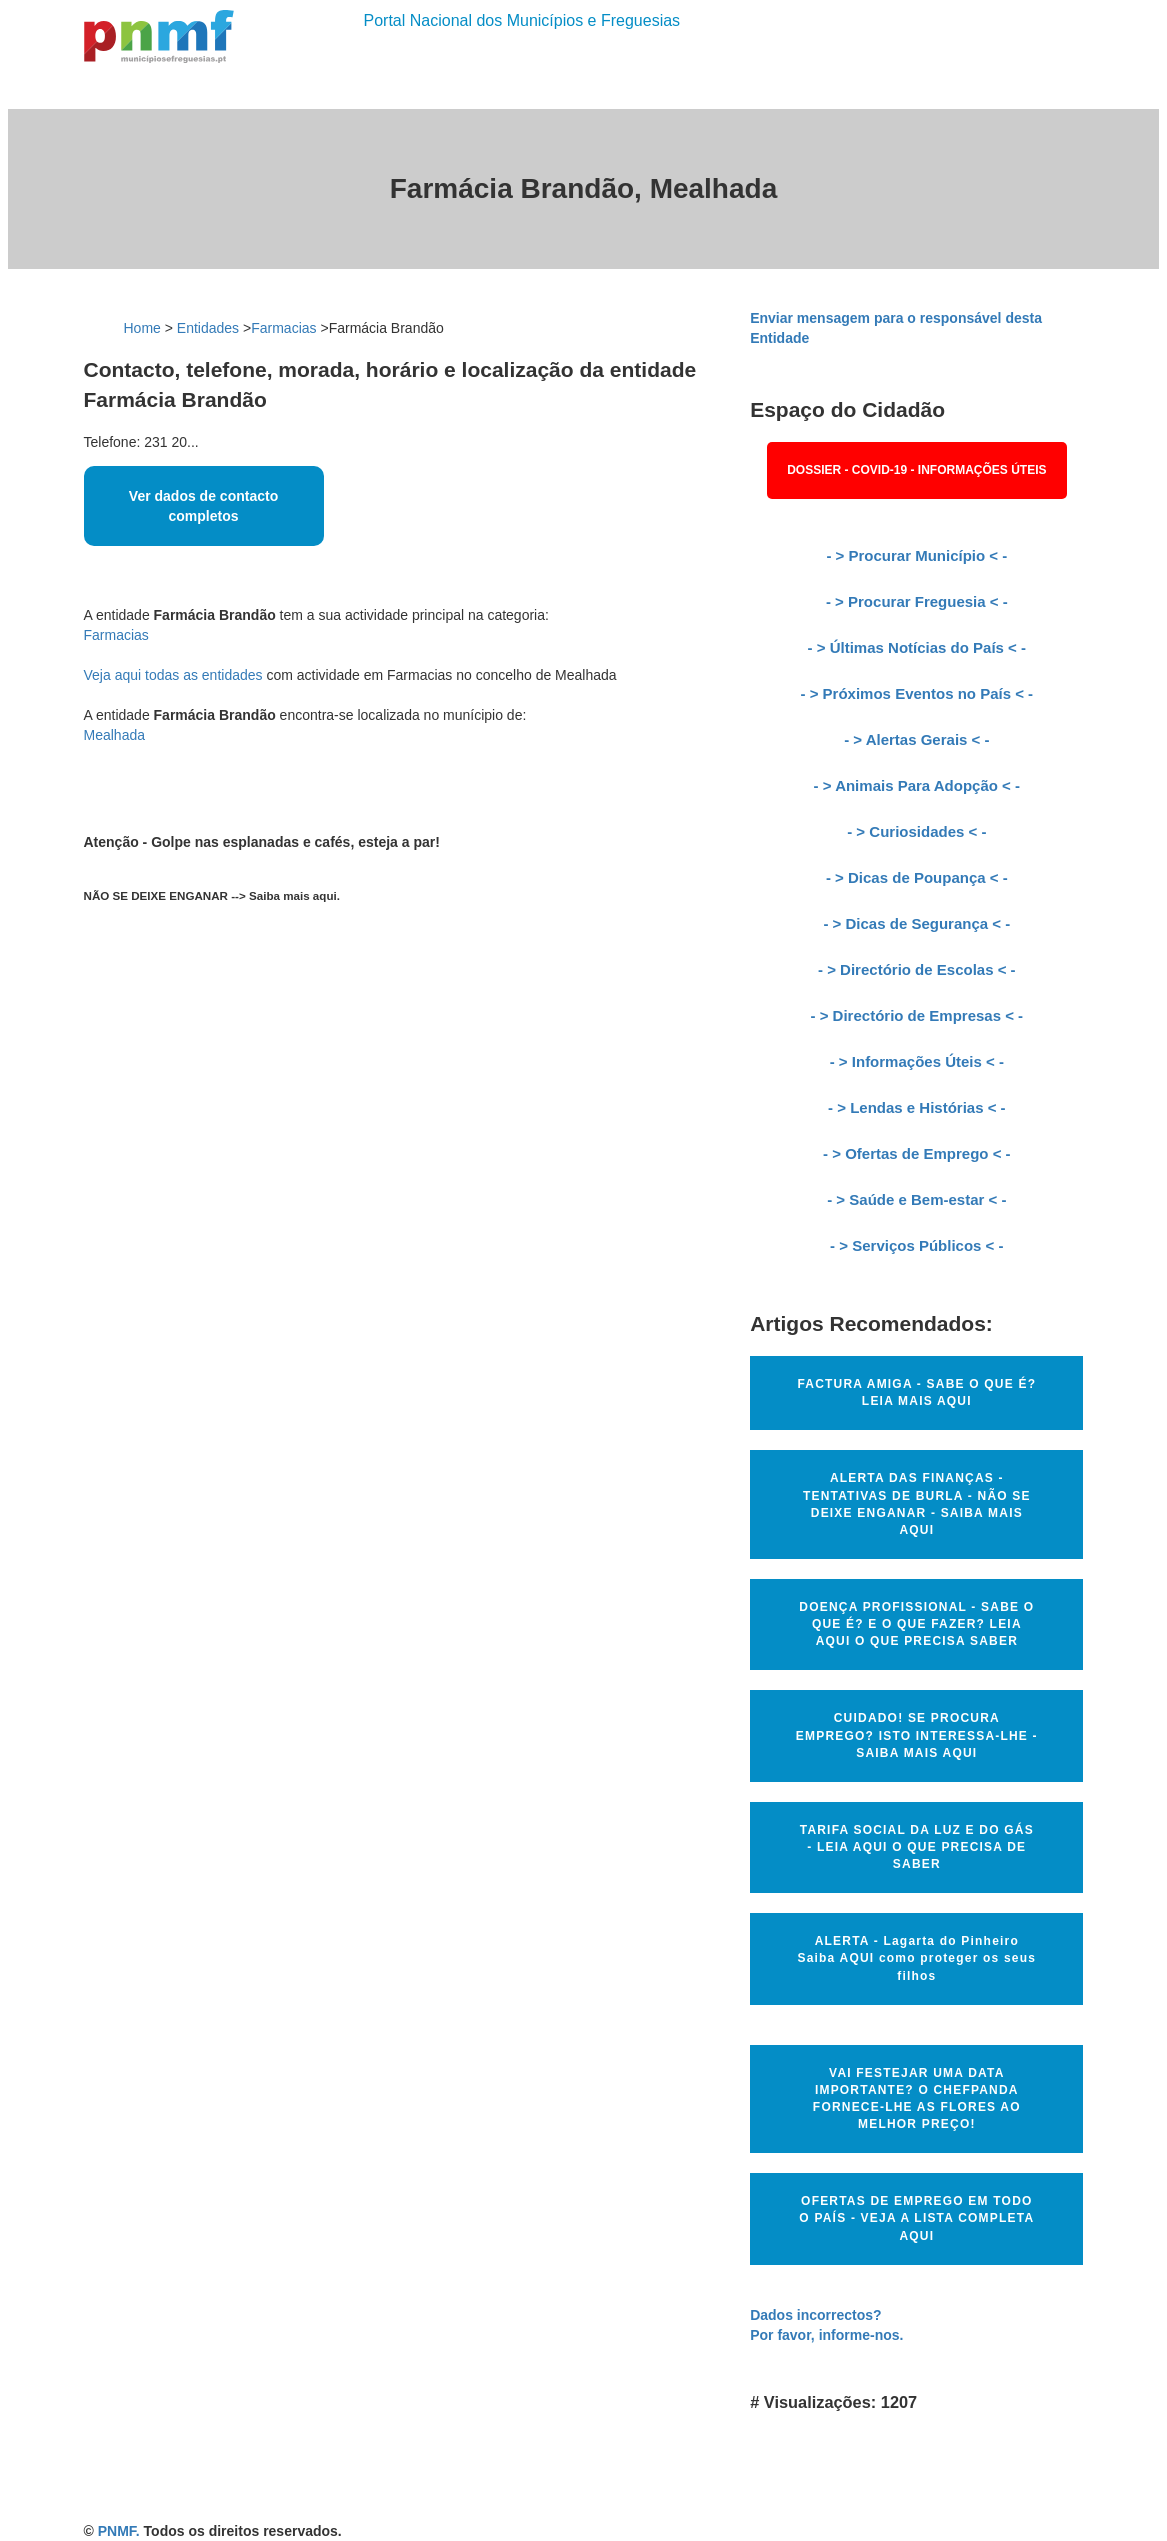  I want to click on Mealhada, so click(115, 735).